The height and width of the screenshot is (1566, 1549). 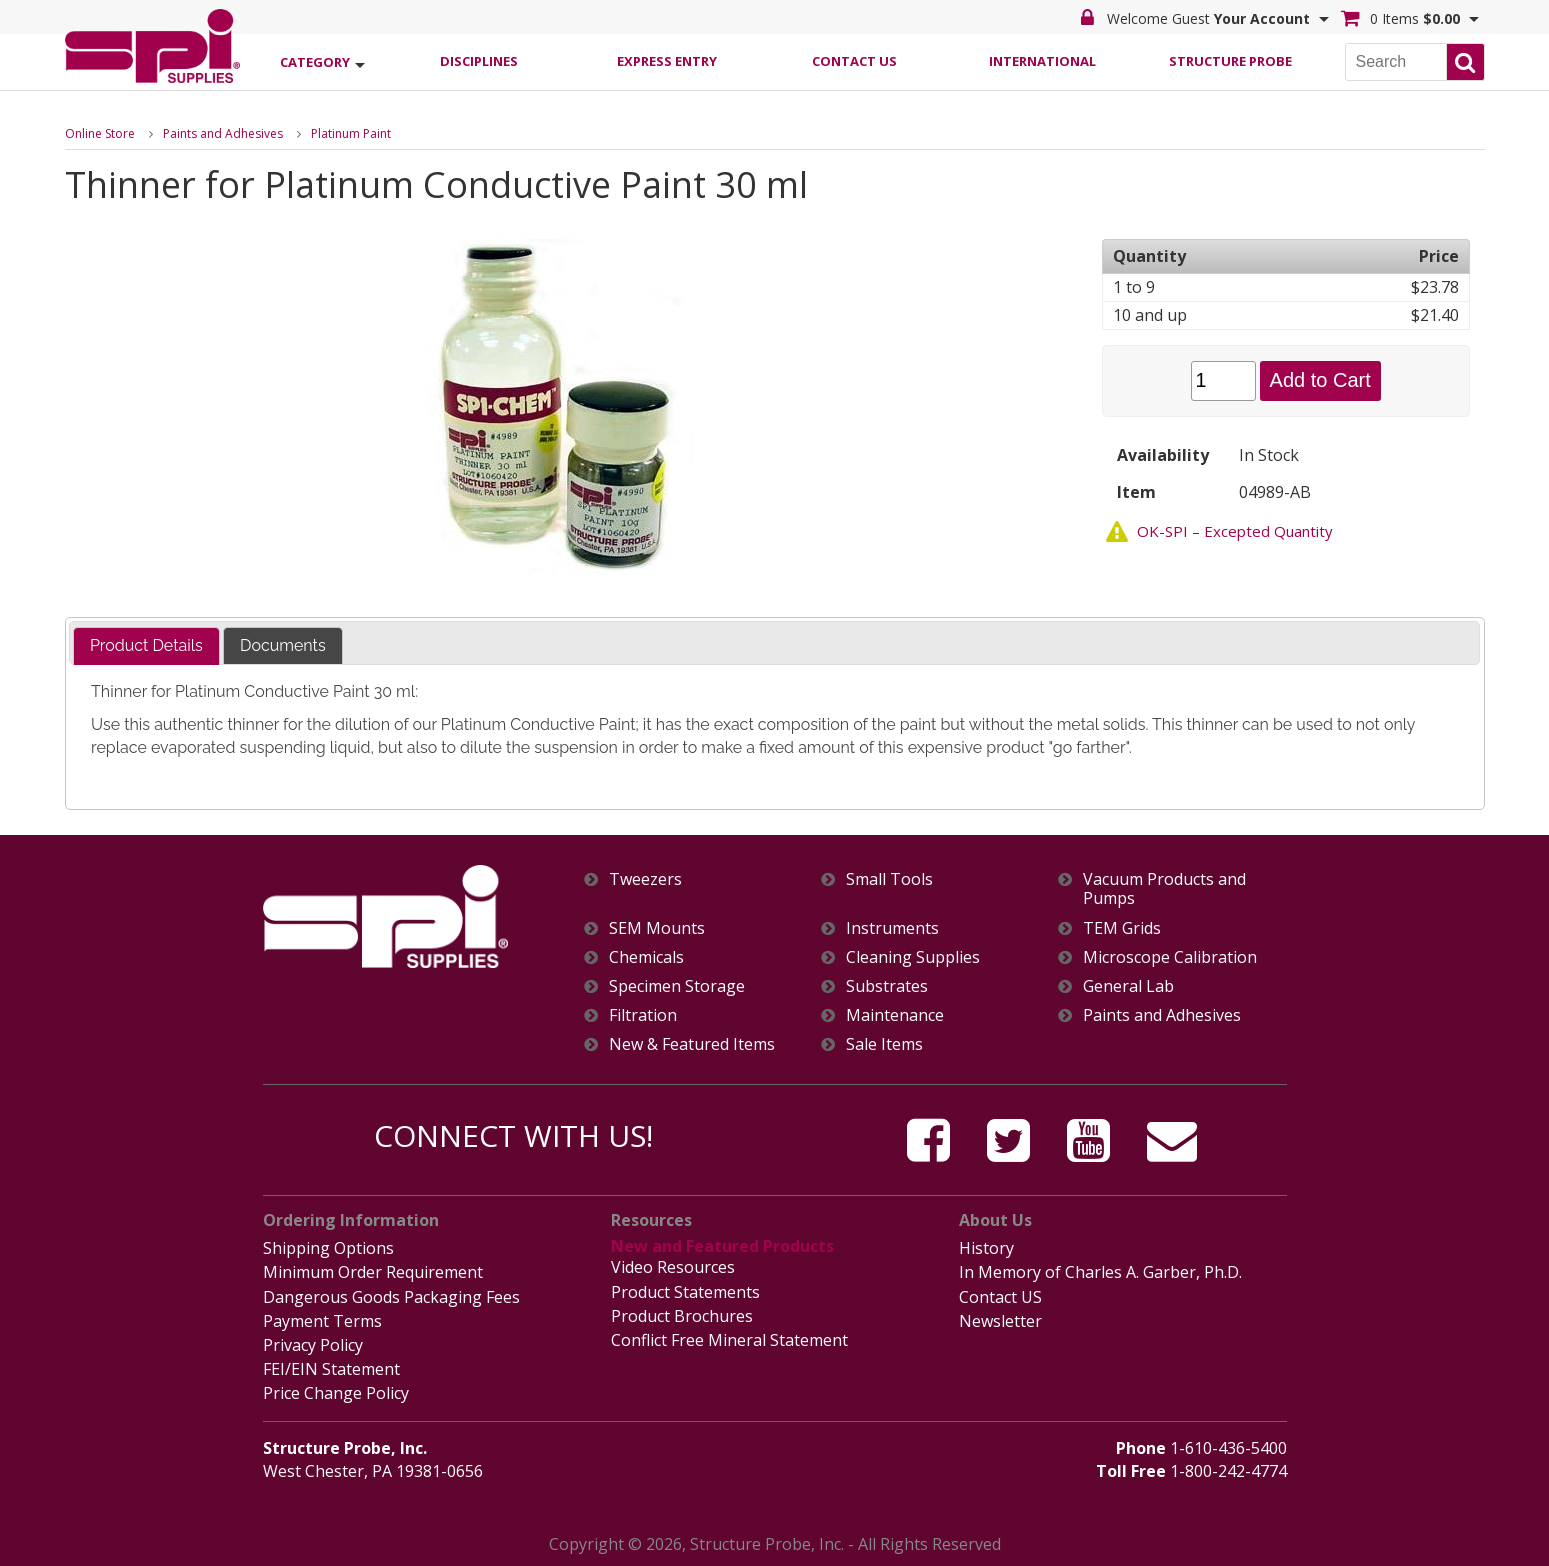 What do you see at coordinates (913, 957) in the screenshot?
I see `Cleaning Supplies` at bounding box center [913, 957].